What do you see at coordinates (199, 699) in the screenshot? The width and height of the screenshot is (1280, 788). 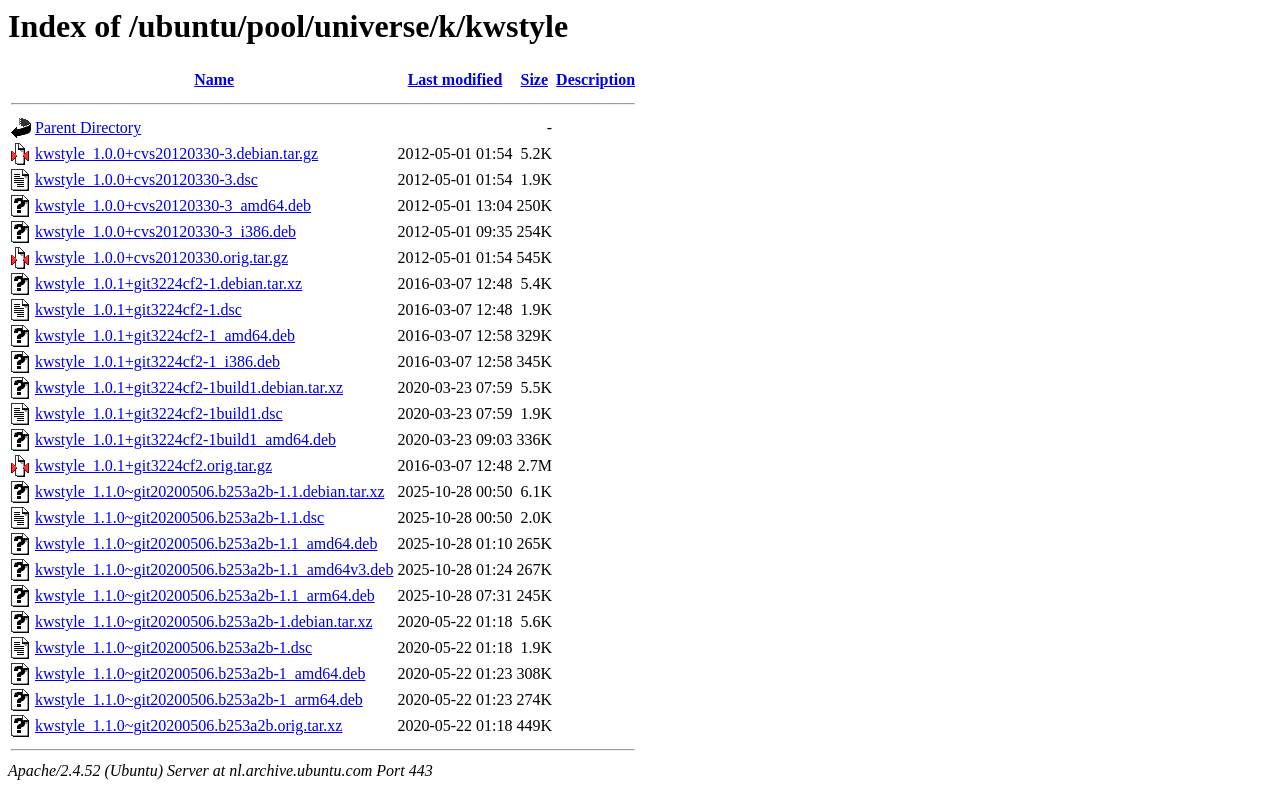 I see `kwstyle_1.1.0~git20200506.b253a2b-1_arm64.deb` at bounding box center [199, 699].